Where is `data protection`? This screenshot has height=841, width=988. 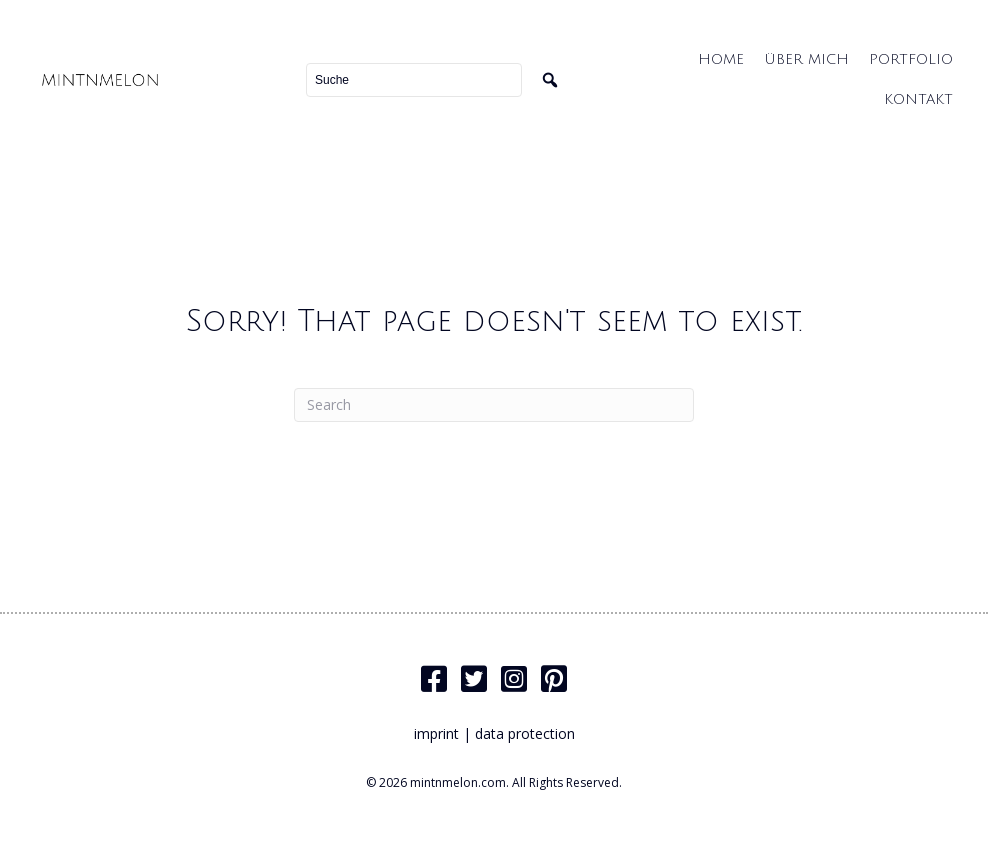
data protection is located at coordinates (525, 733).